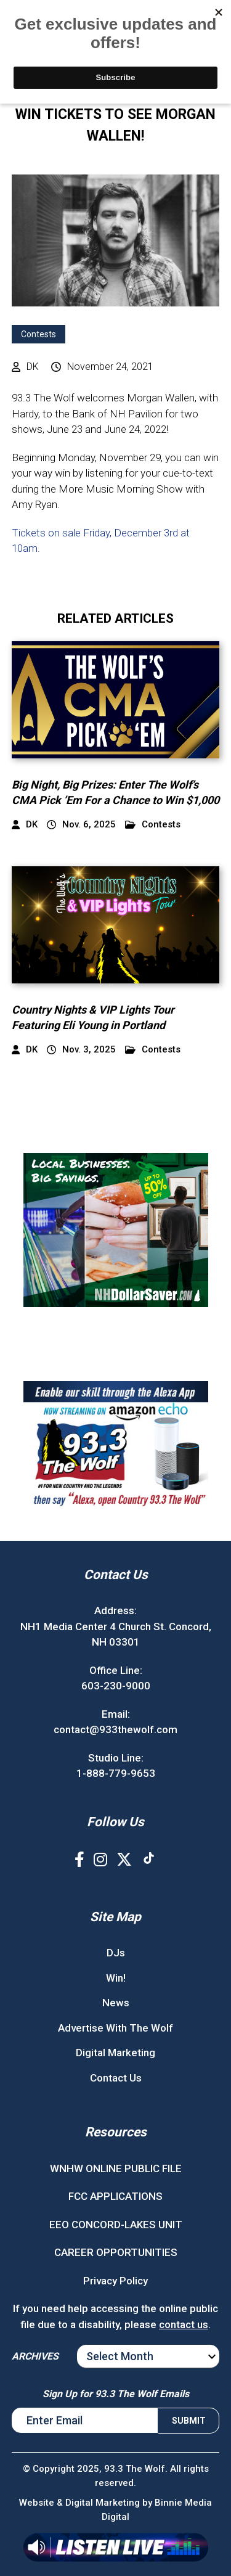 The image size is (231, 2576). What do you see at coordinates (115, 1729) in the screenshot?
I see `contact@933thewolf.com` at bounding box center [115, 1729].